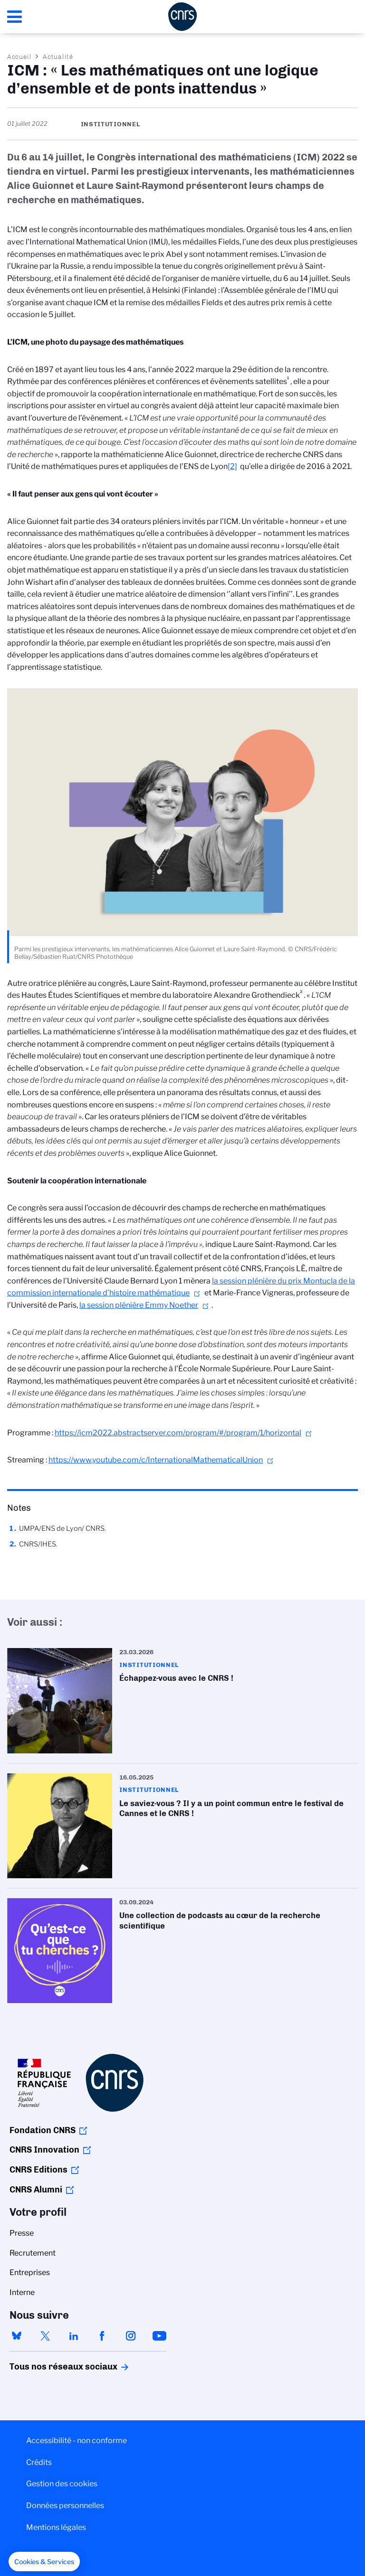 Image resolution: width=365 pixels, height=2576 pixels. Describe the element at coordinates (65, 2505) in the screenshot. I see `Données personnelles` at that location.